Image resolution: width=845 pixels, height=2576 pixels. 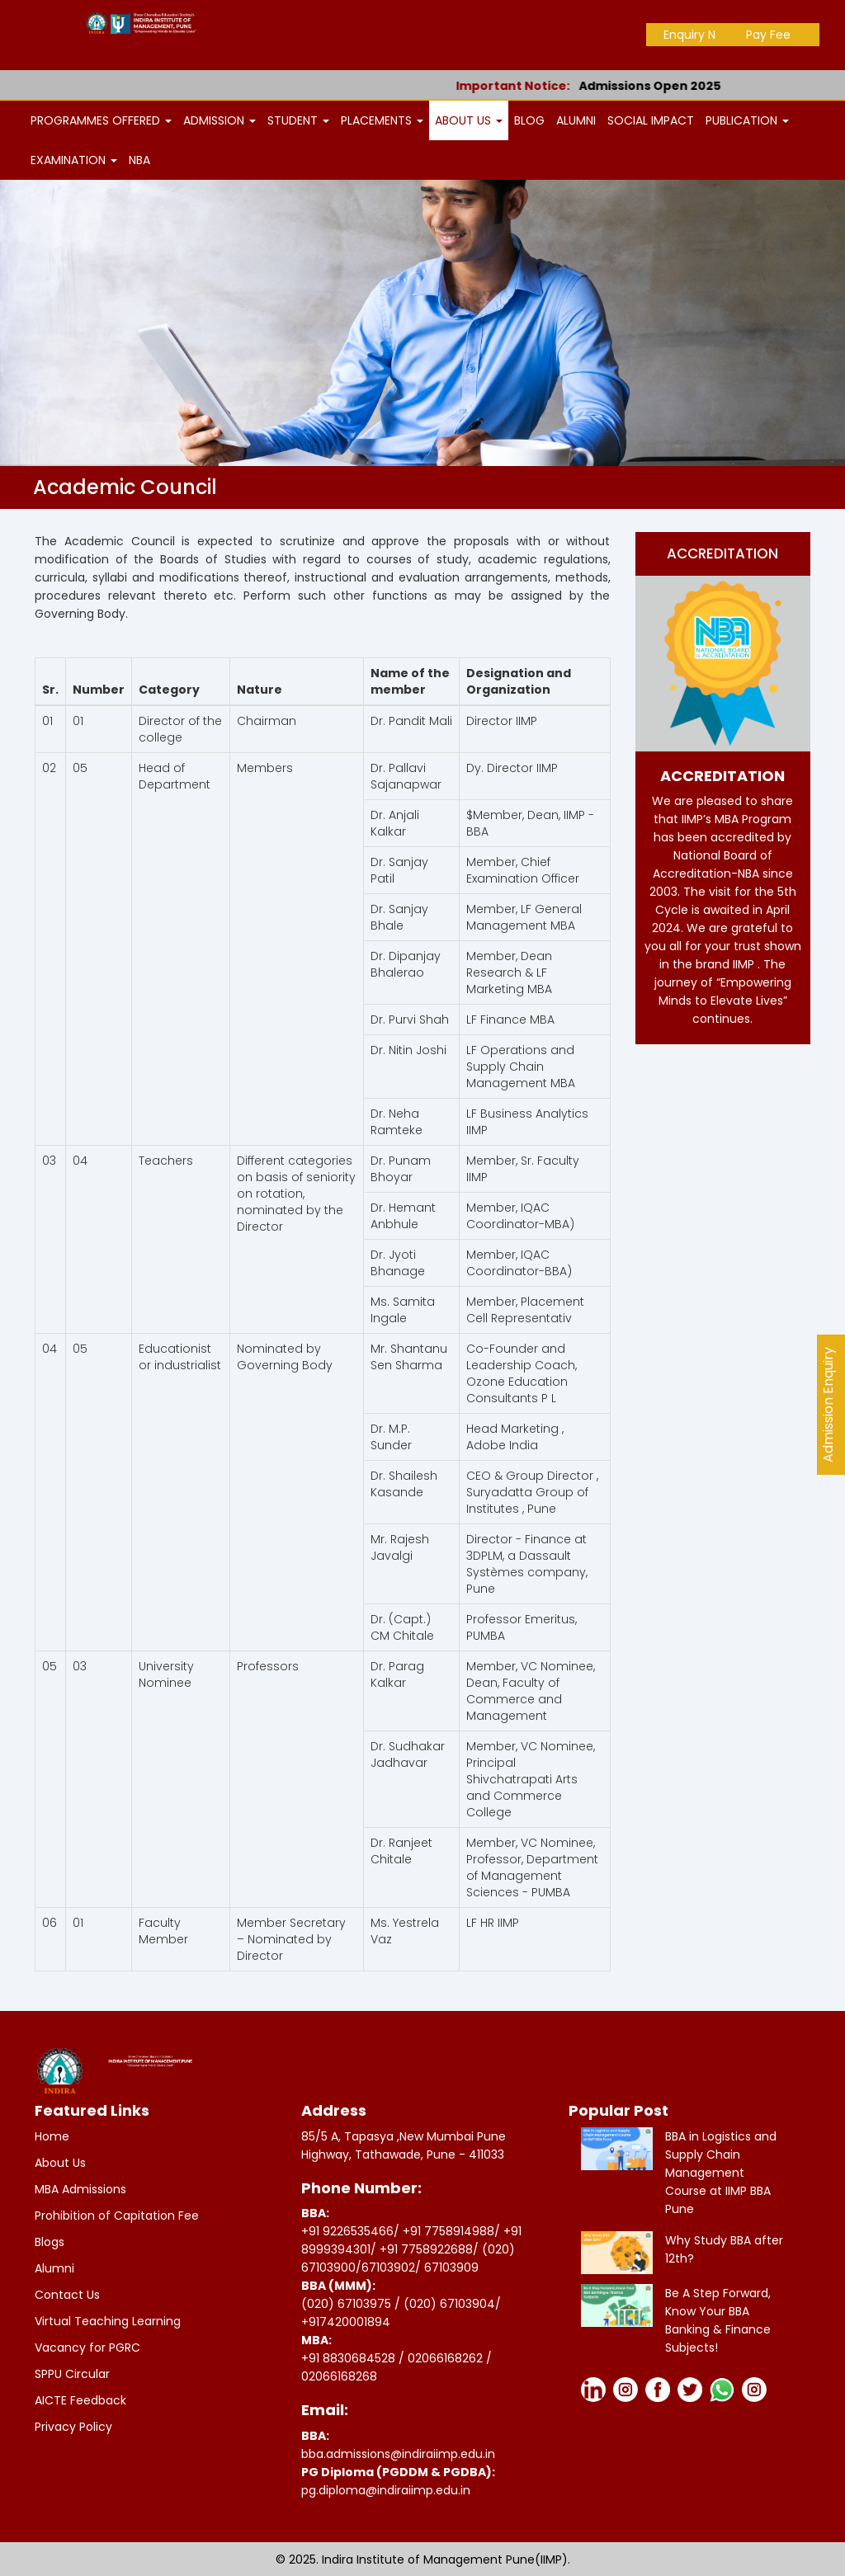 What do you see at coordinates (697, 34) in the screenshot?
I see `Enquiry Now` at bounding box center [697, 34].